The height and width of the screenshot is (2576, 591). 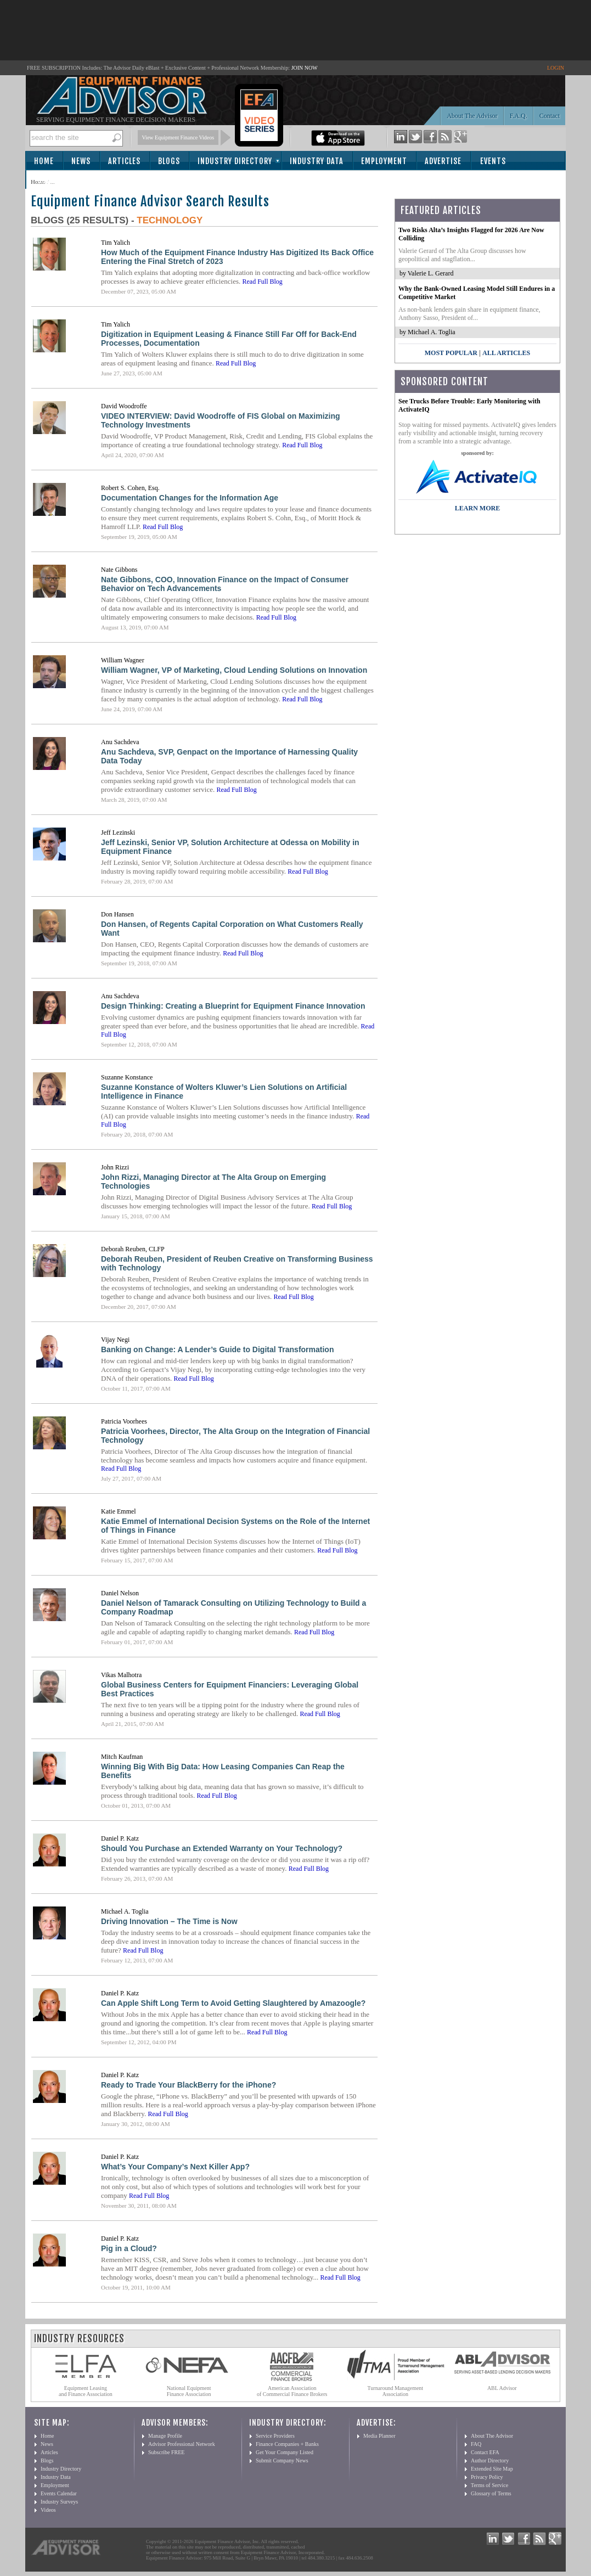 What do you see at coordinates (165, 2436) in the screenshot?
I see `Manage Profile` at bounding box center [165, 2436].